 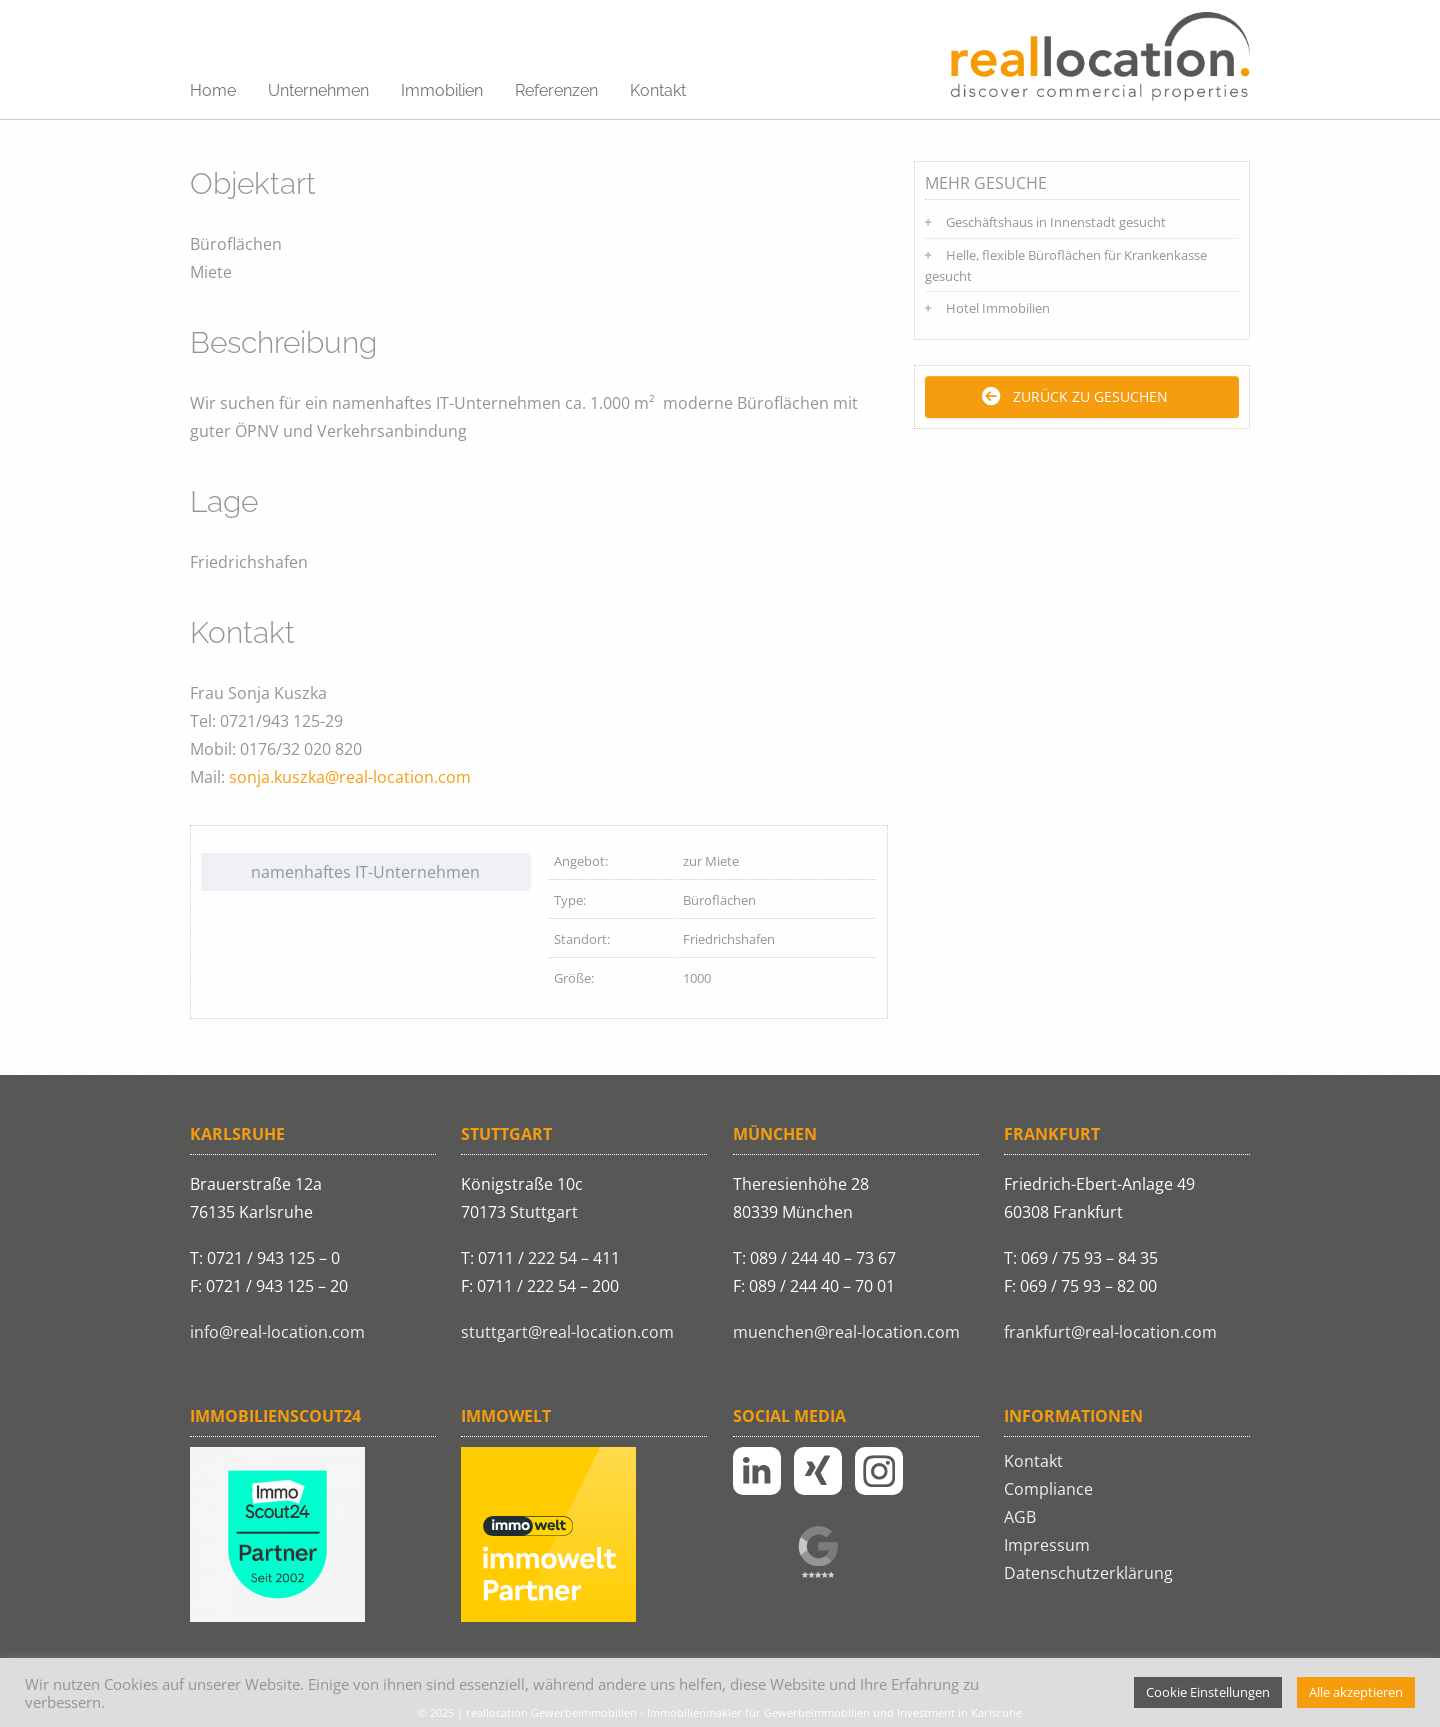 I want to click on Impressum, so click(x=1047, y=1545).